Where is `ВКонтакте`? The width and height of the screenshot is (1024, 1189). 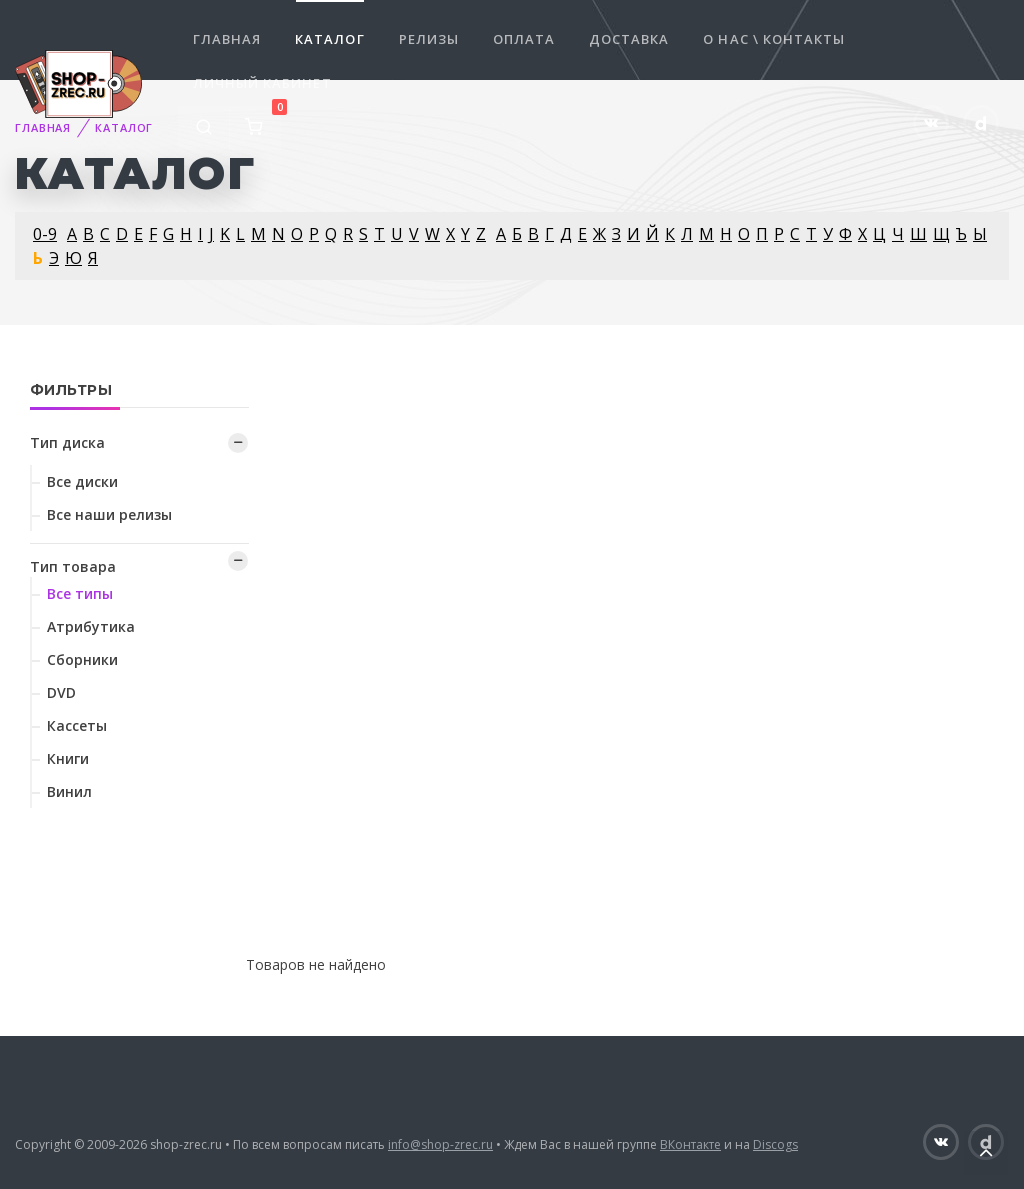 ВКонтакте is located at coordinates (690, 1144).